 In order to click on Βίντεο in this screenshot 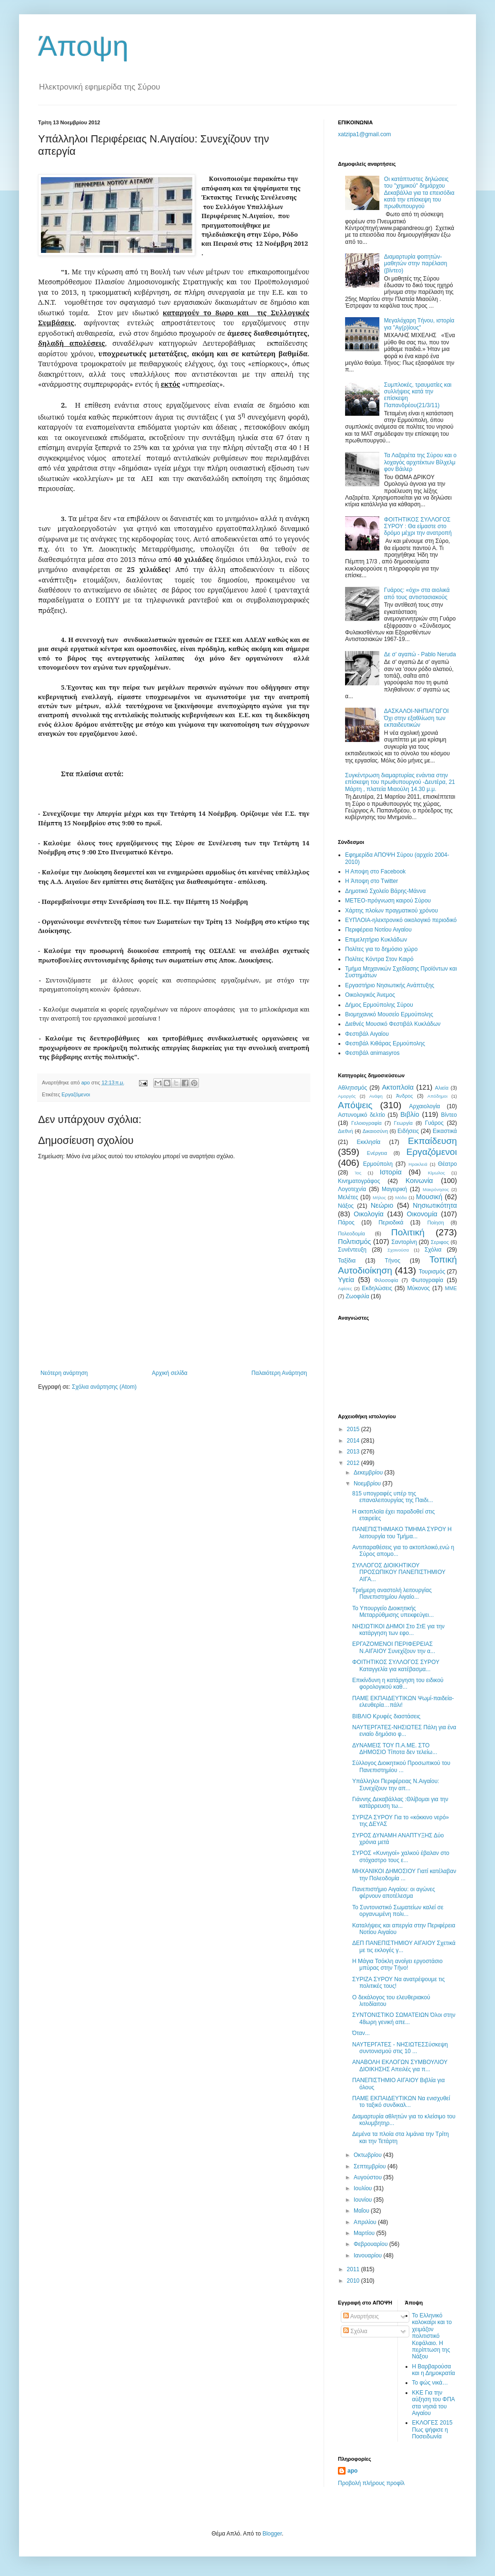, I will do `click(449, 1115)`.